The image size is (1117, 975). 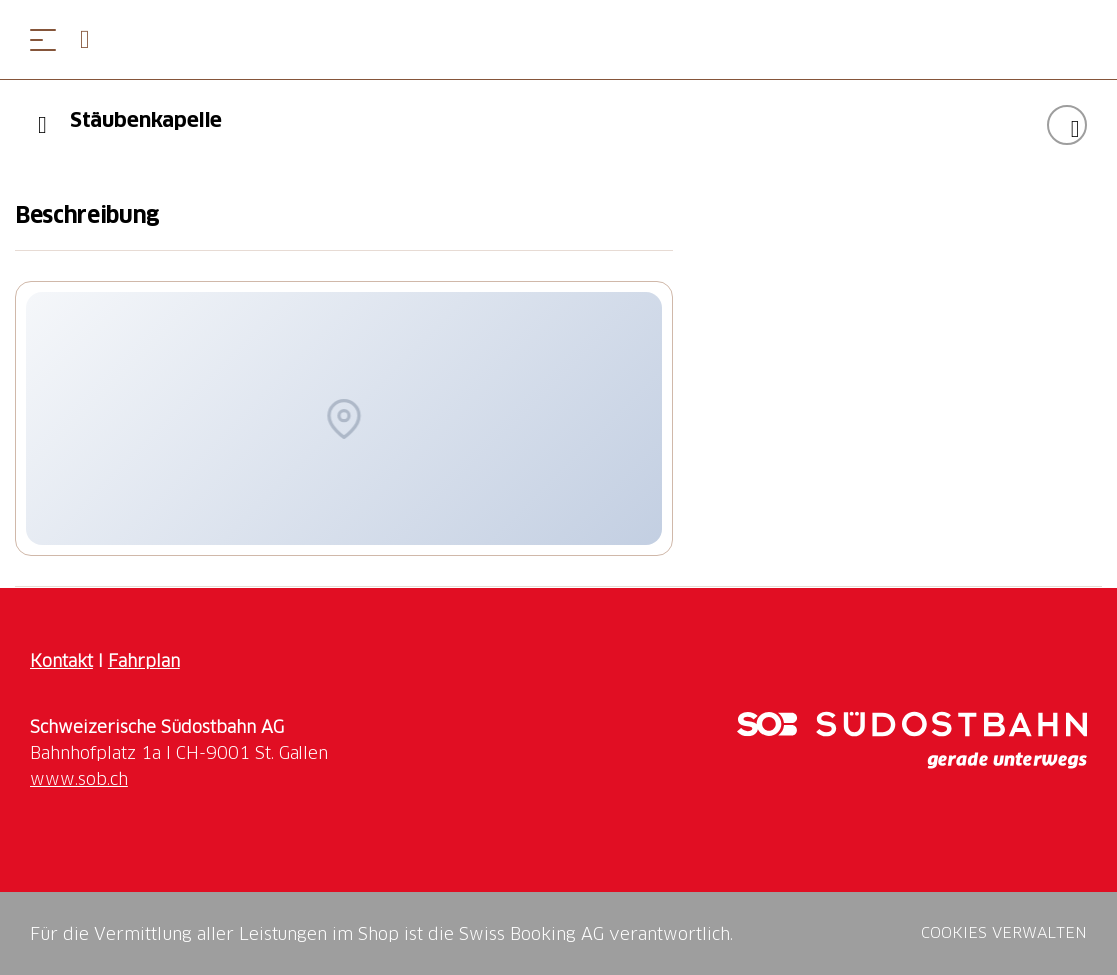 What do you see at coordinates (93, 39) in the screenshot?
I see `[Open search panel]` at bounding box center [93, 39].